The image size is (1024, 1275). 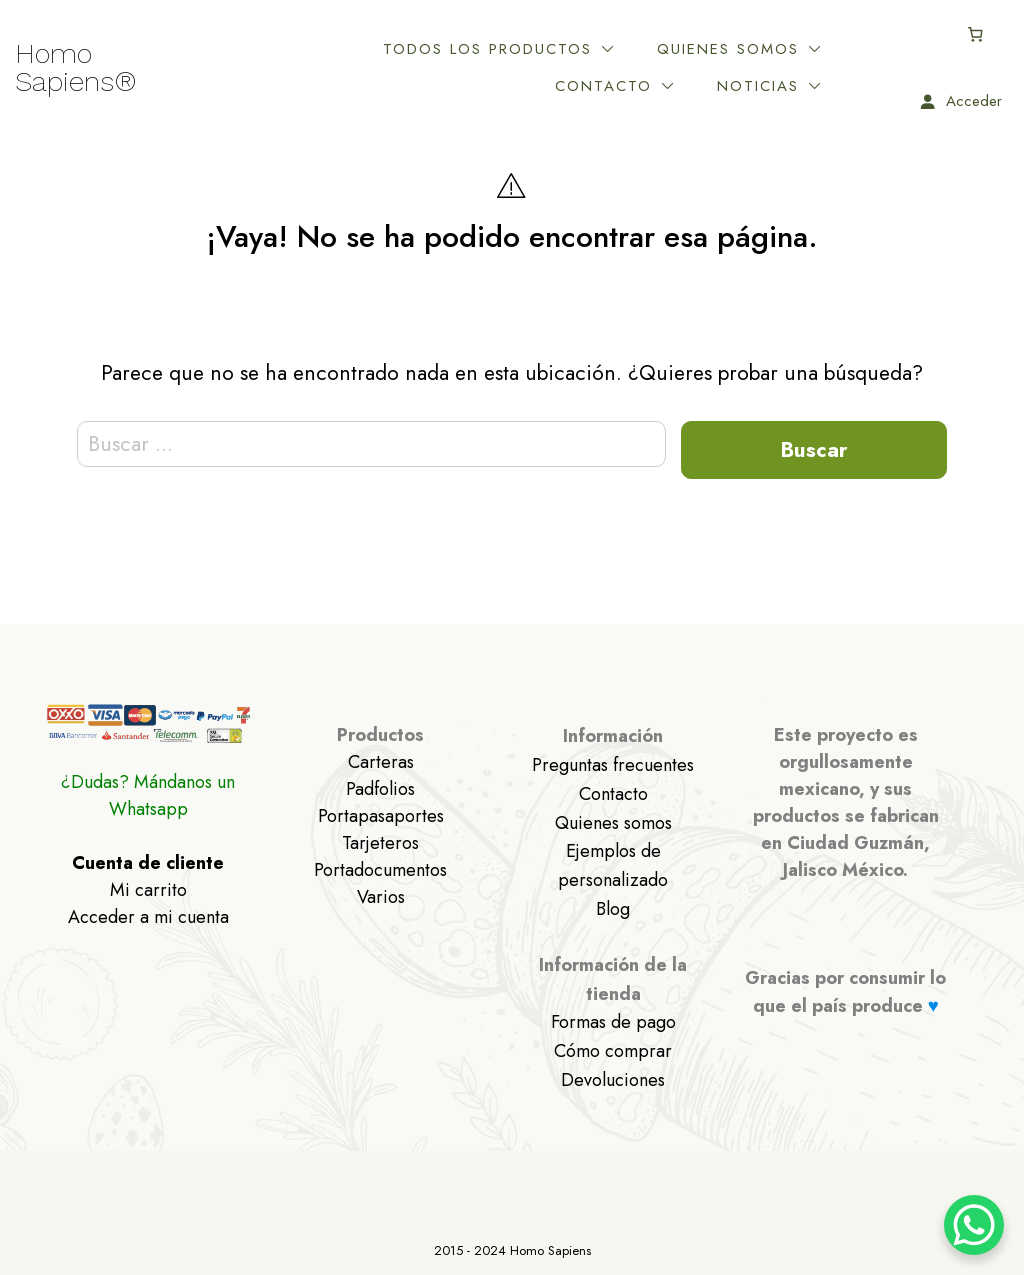 I want to click on Devoluciones, so click(x=613, y=1080).